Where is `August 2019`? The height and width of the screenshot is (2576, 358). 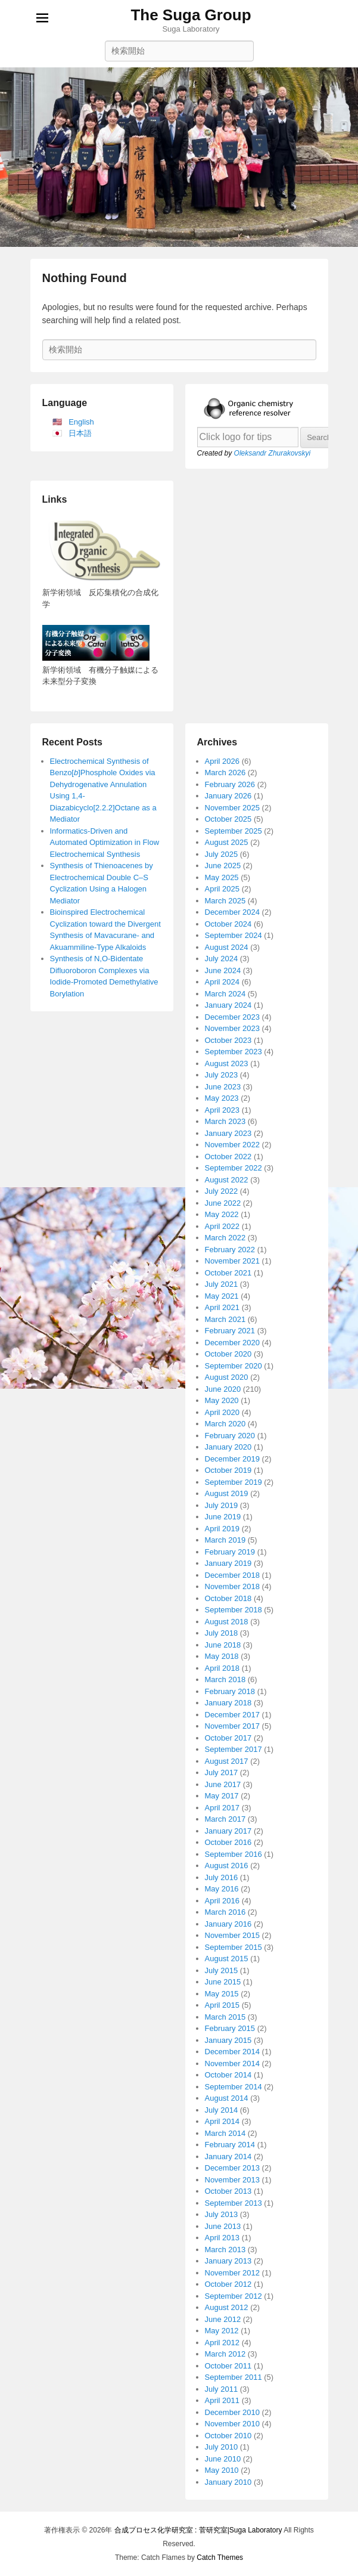 August 2019 is located at coordinates (226, 1493).